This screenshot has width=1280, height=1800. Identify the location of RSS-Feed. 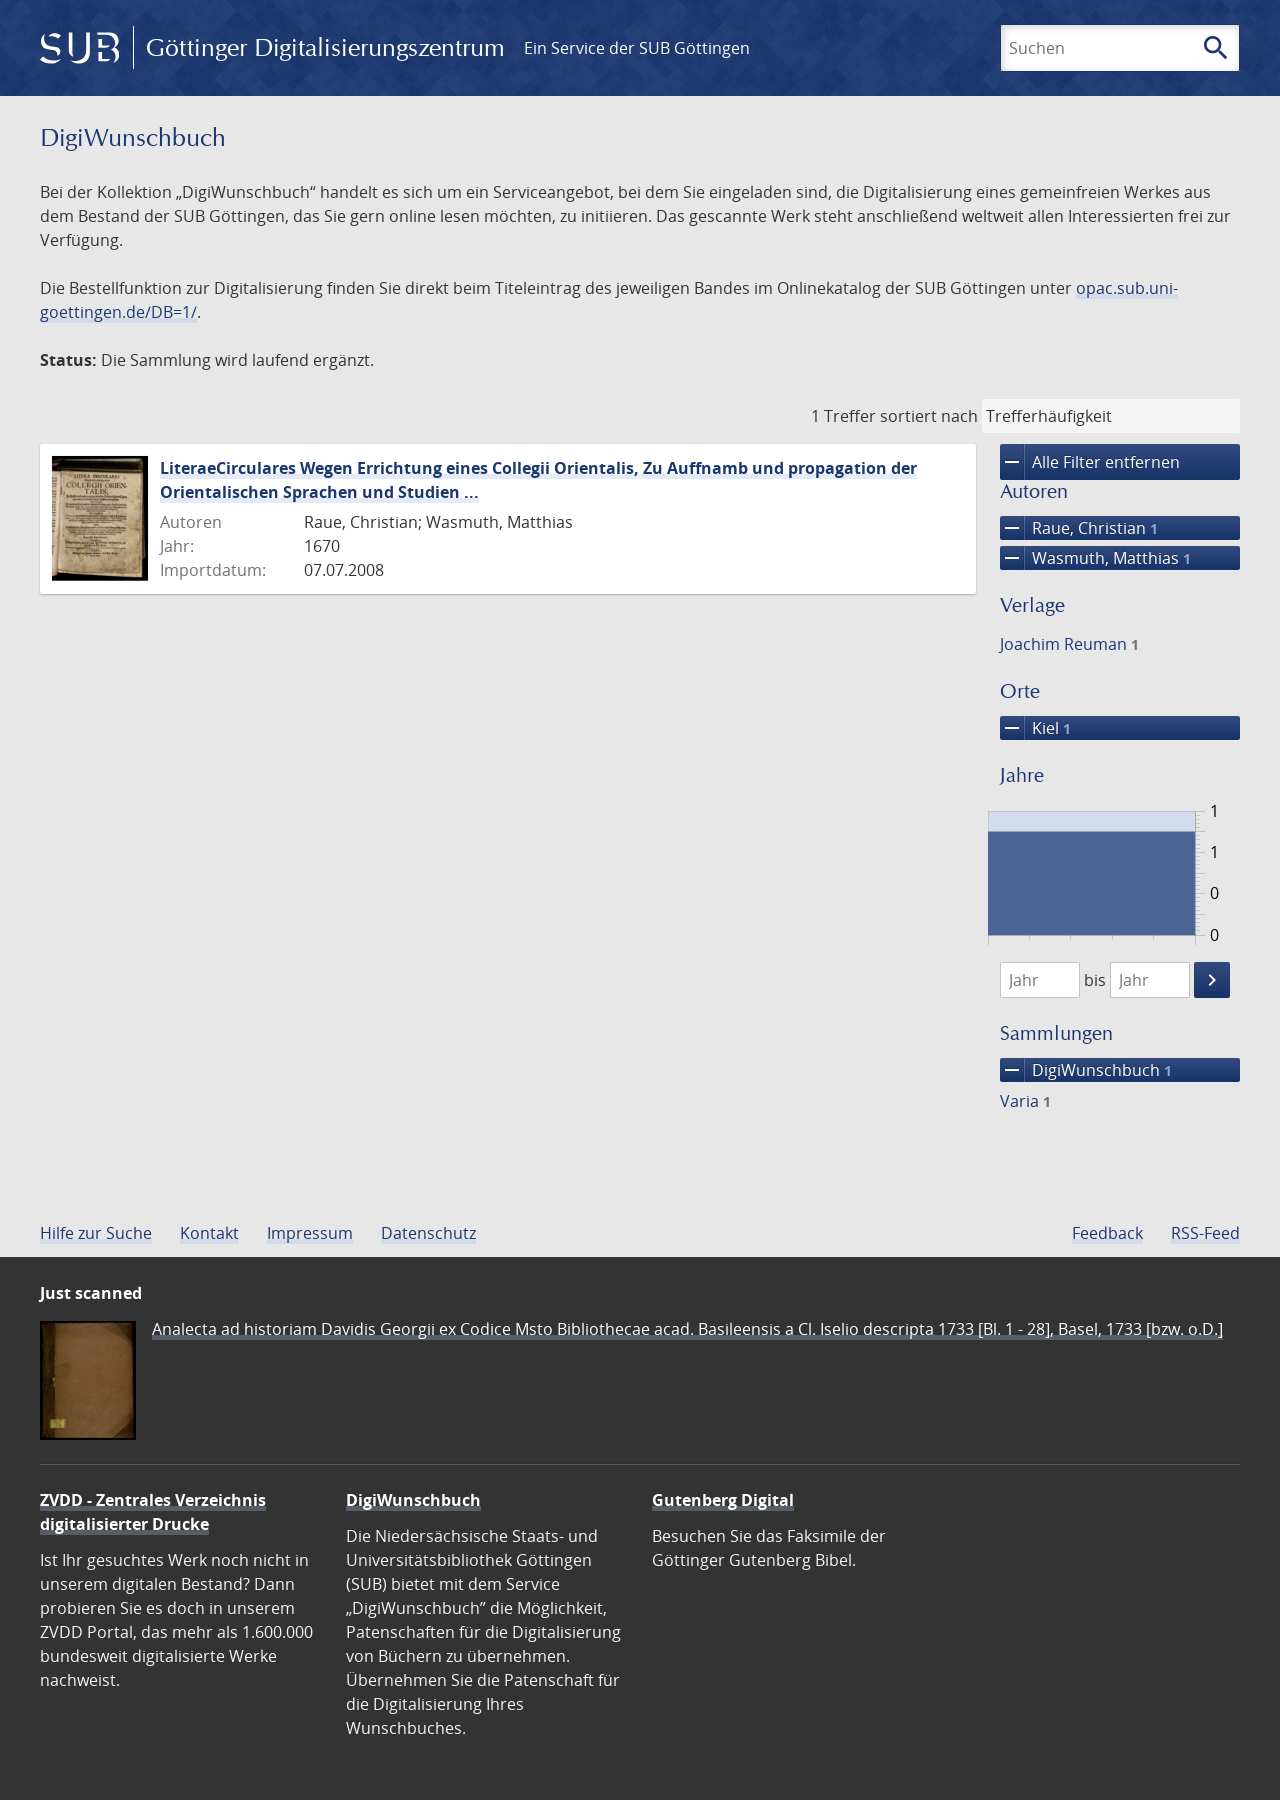
(1205, 1233).